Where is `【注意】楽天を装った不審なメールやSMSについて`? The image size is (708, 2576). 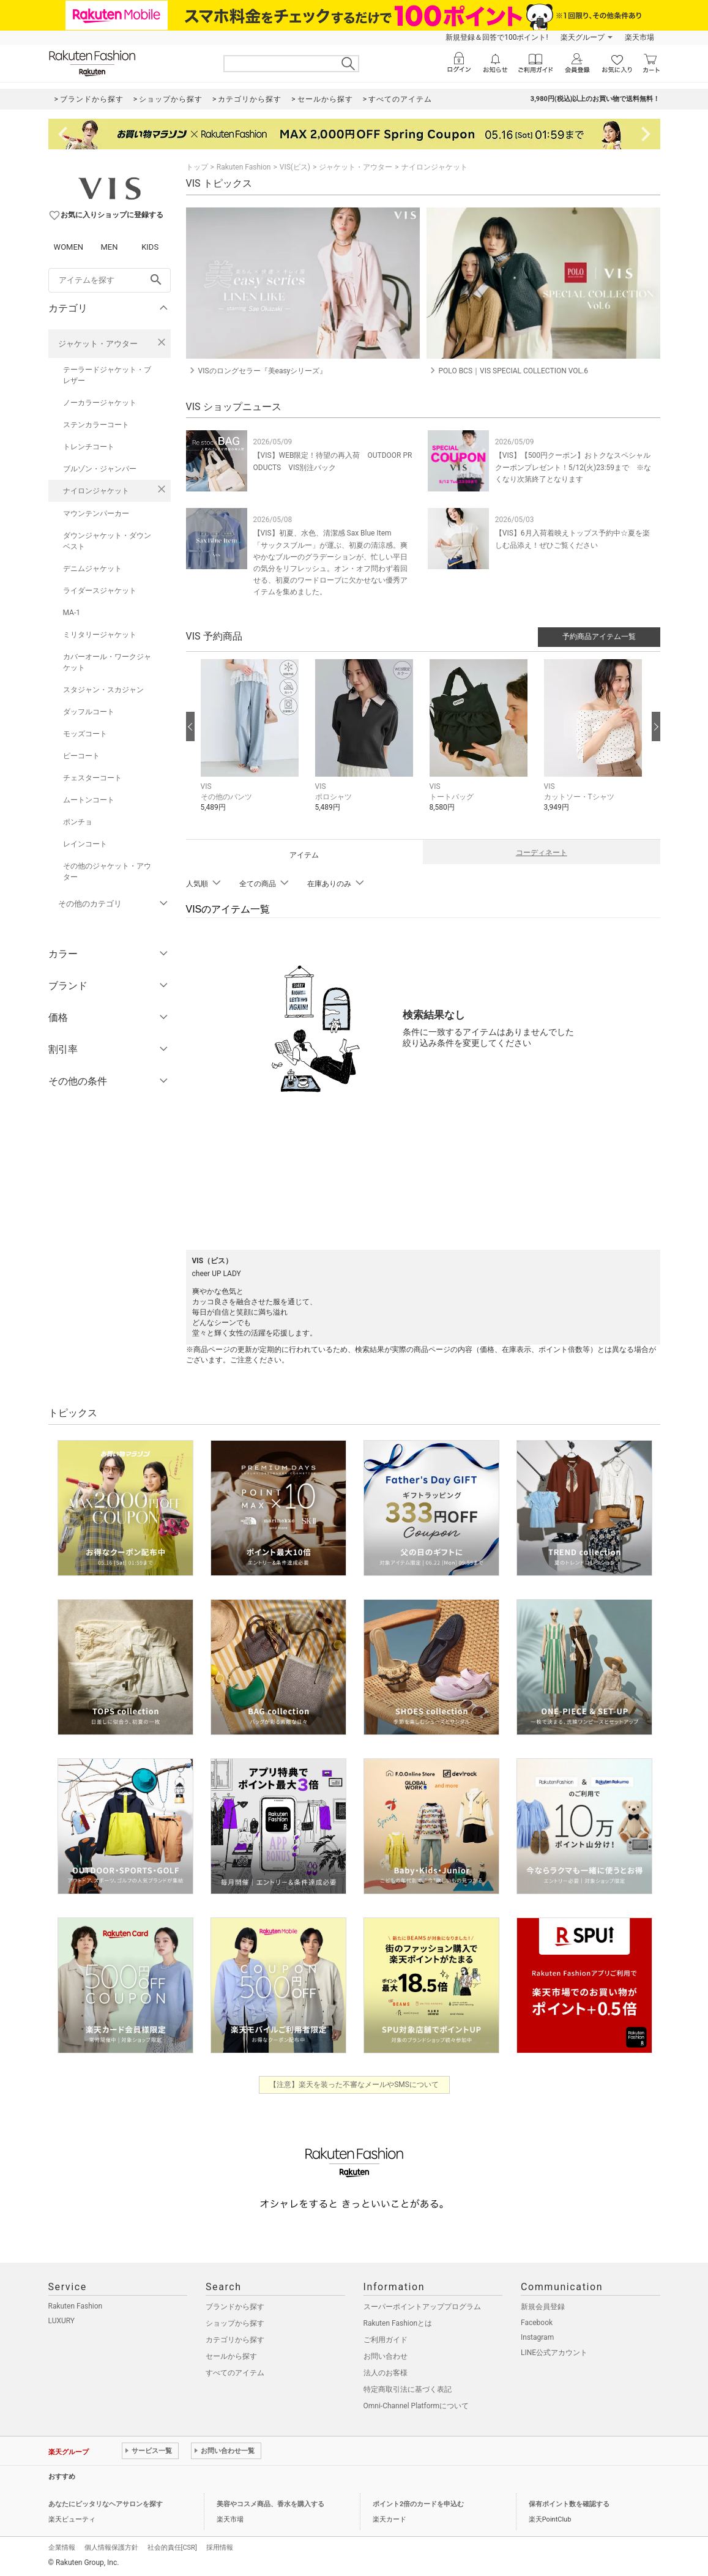 【注意】楽天を装った不審なメールやSMSについて is located at coordinates (354, 2084).